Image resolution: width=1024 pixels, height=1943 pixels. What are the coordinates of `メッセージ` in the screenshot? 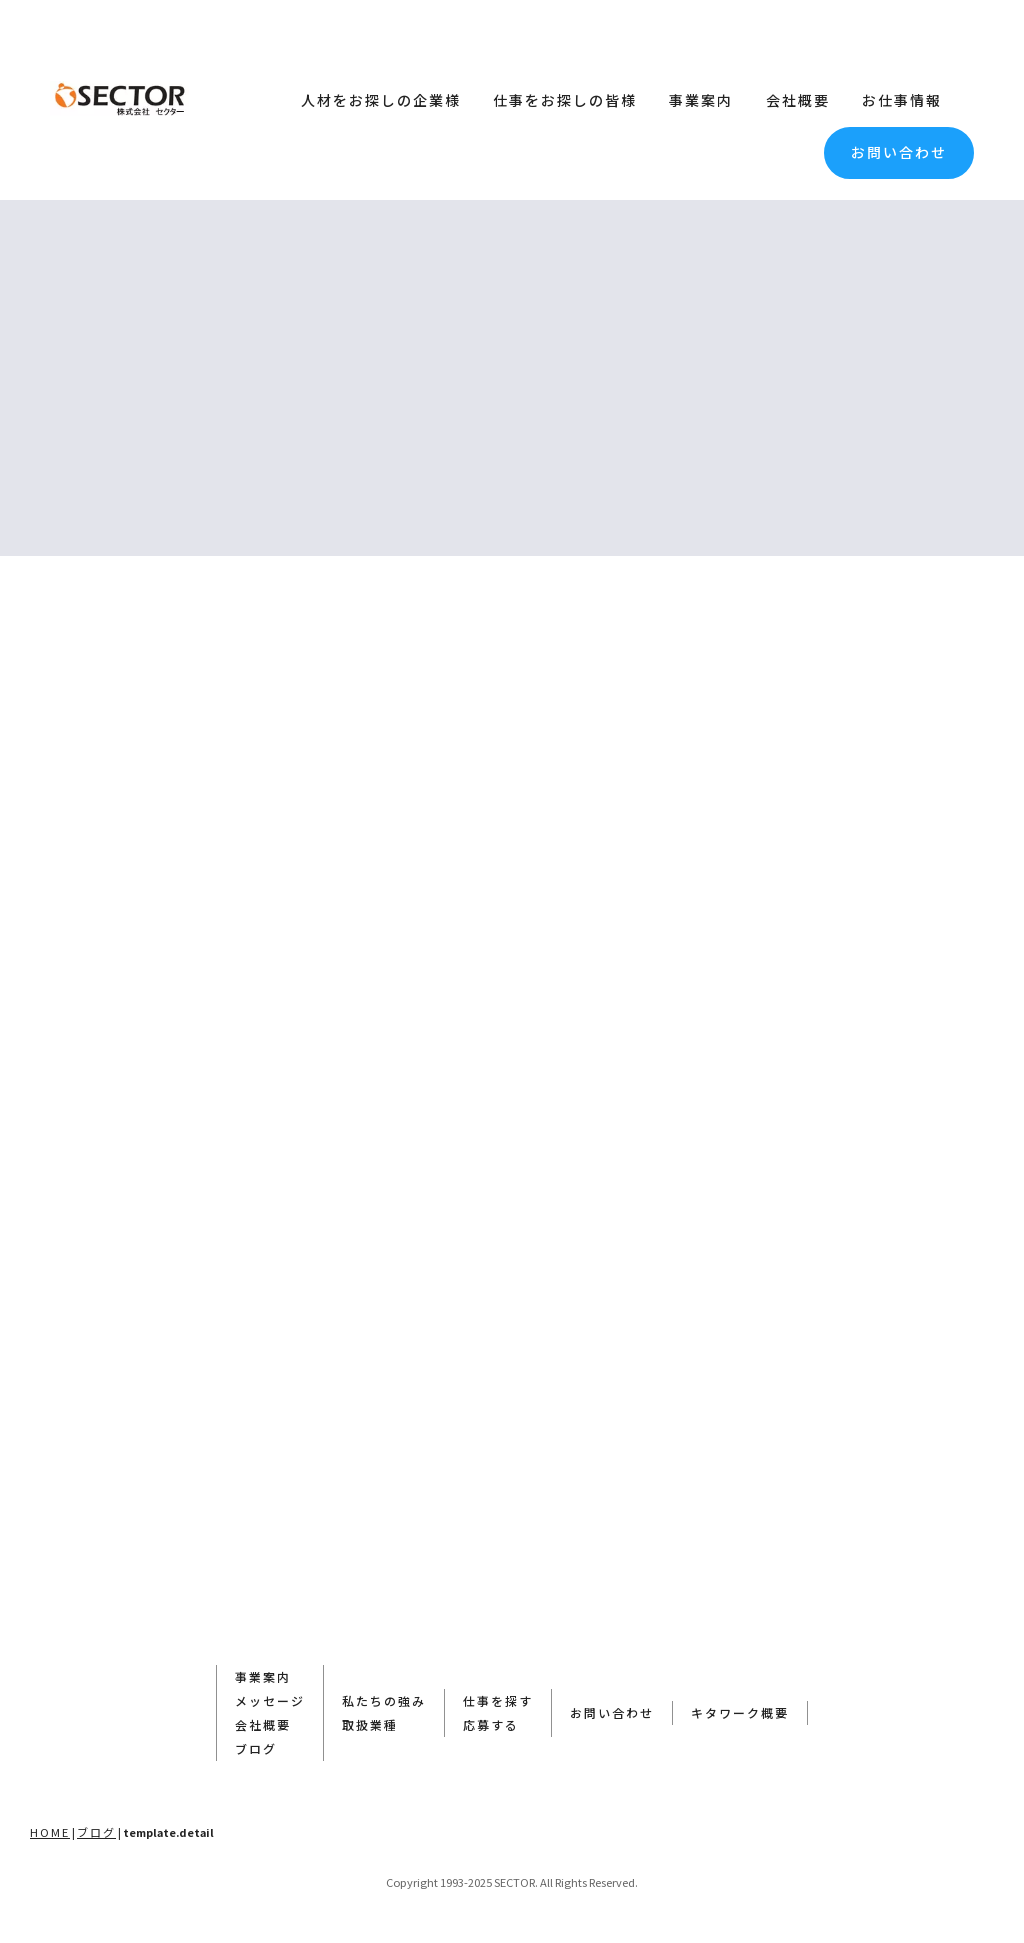 It's located at (270, 1700).